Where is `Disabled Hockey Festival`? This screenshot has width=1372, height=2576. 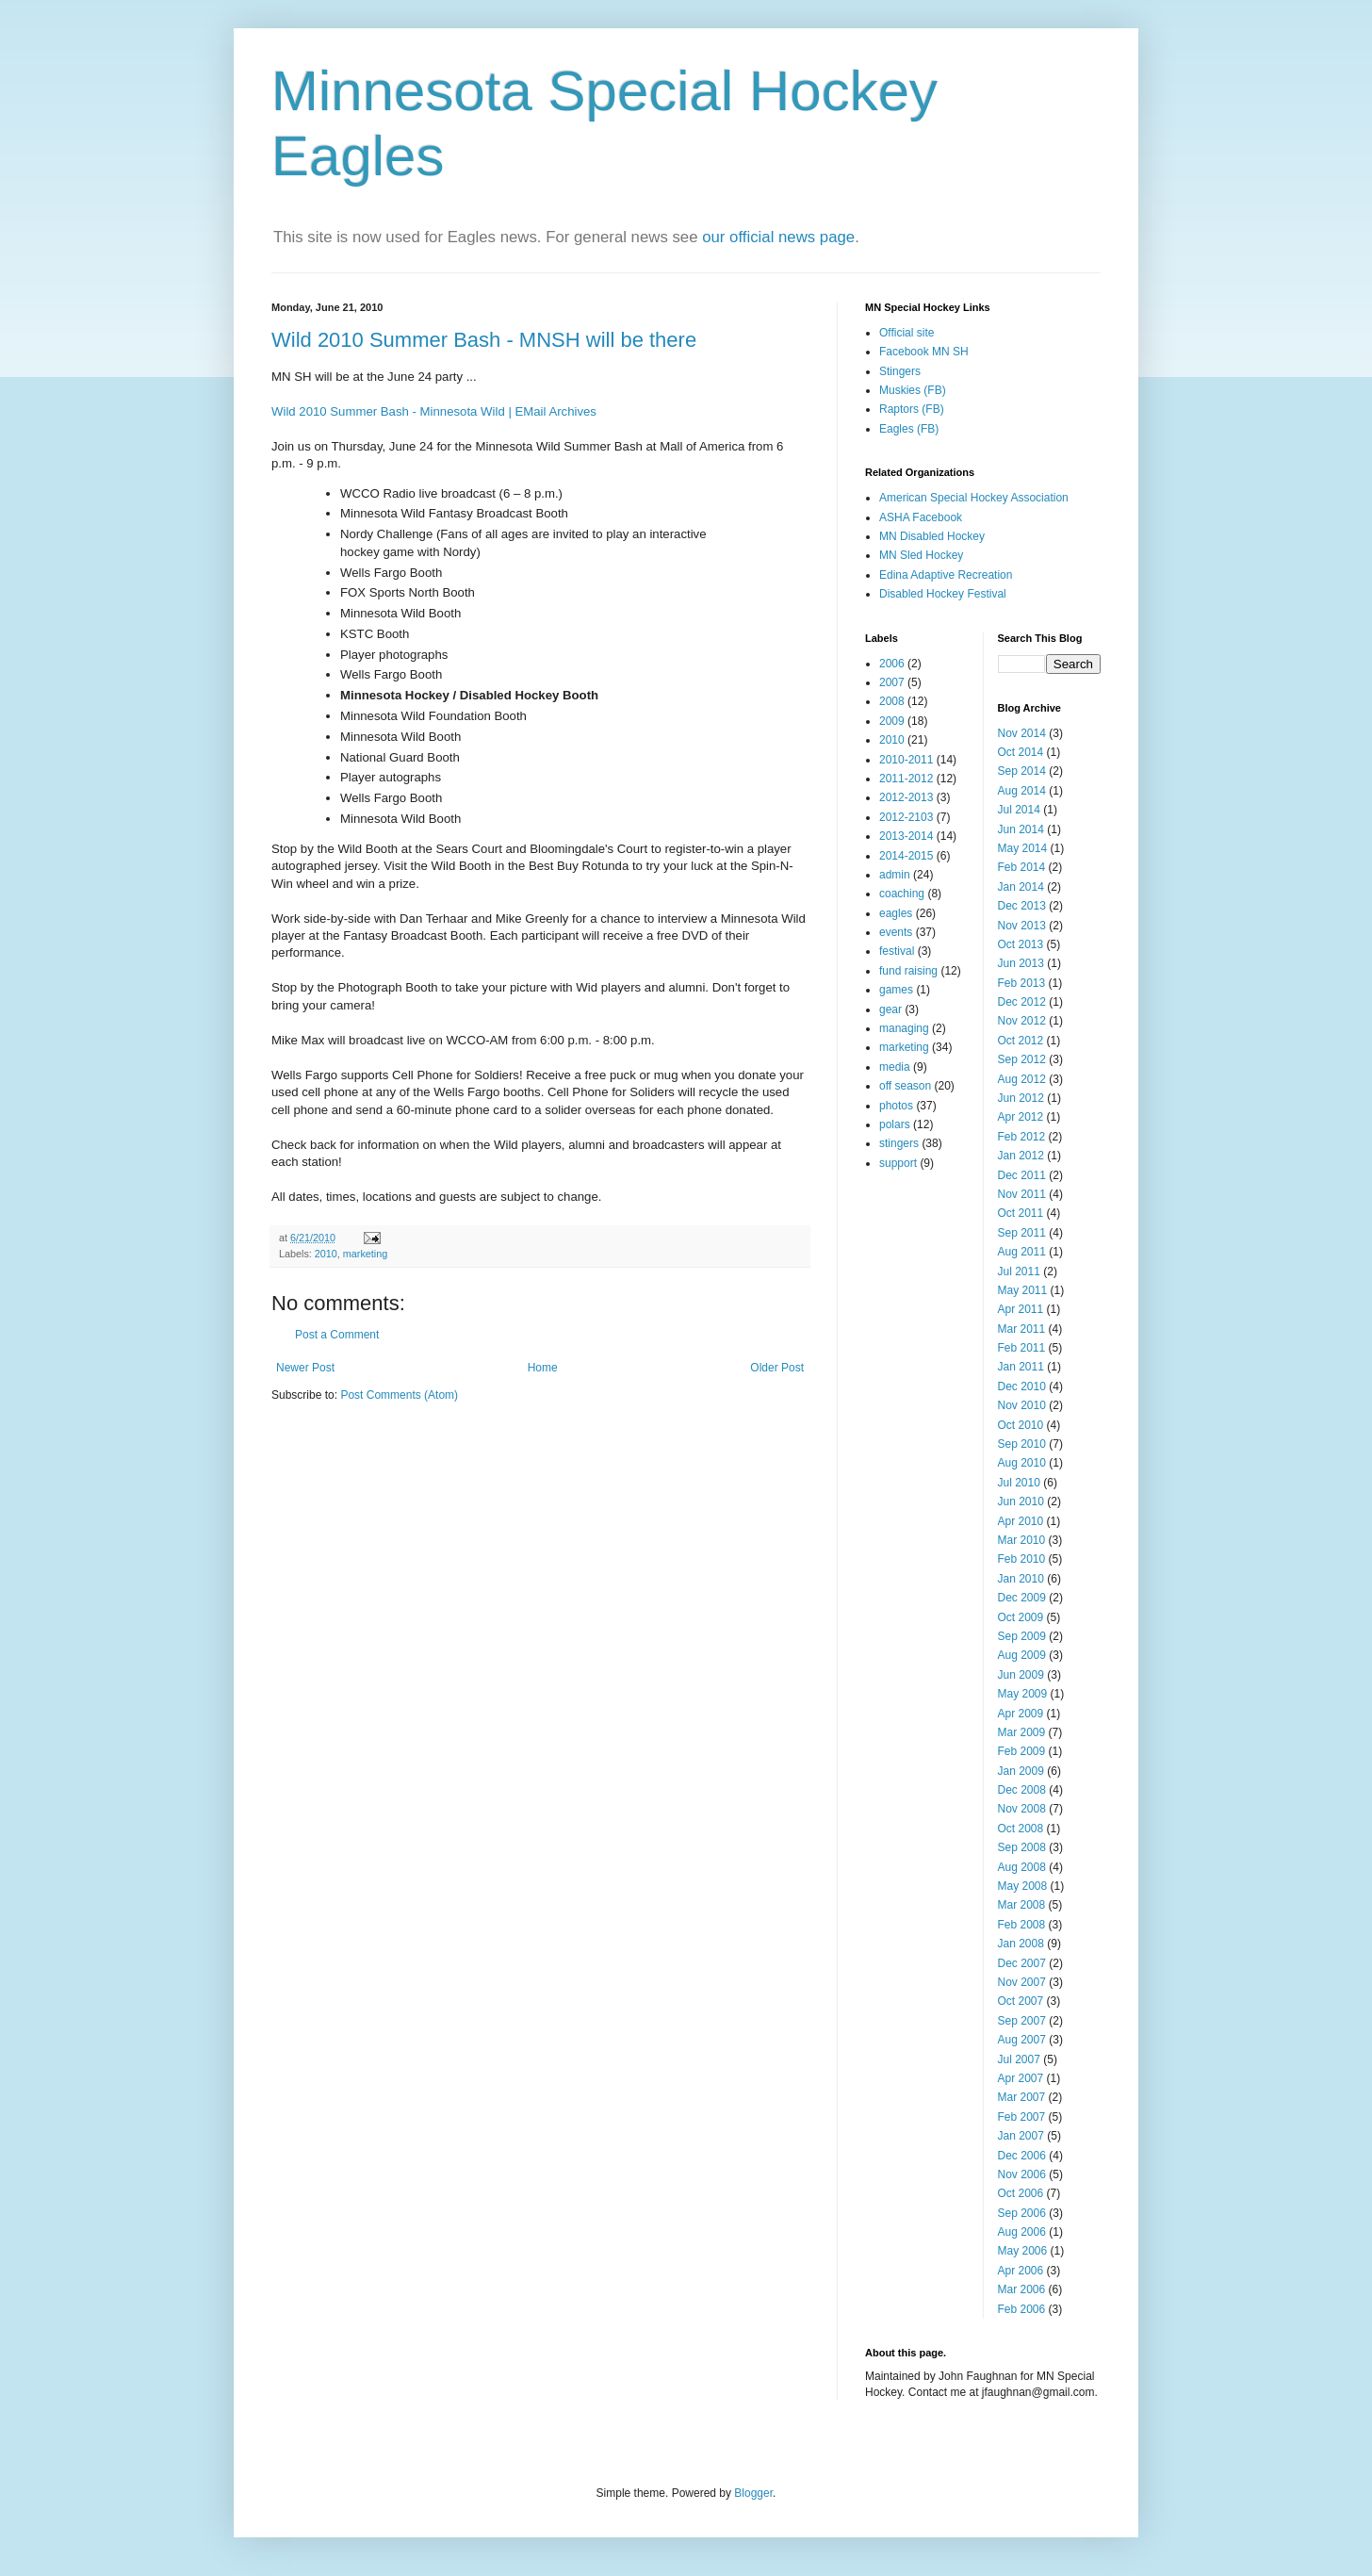
Disabled Hockey Festival is located at coordinates (942, 593).